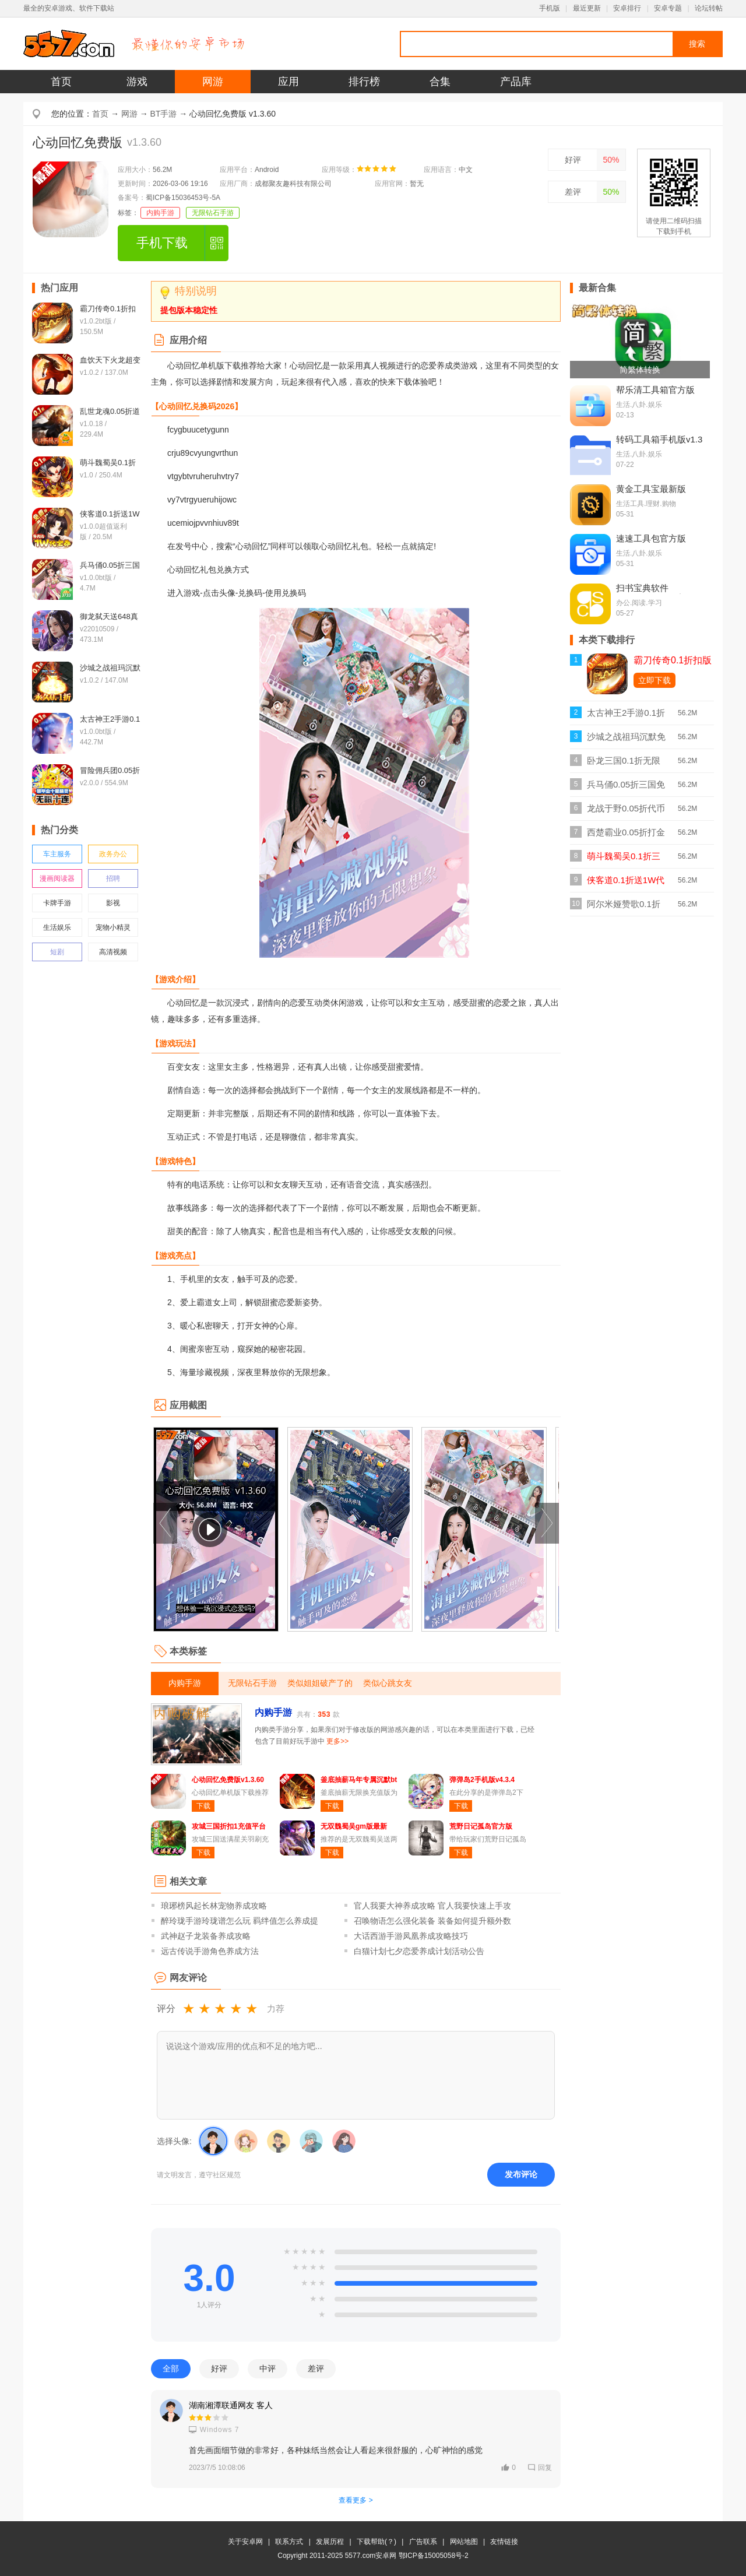  What do you see at coordinates (549, 8) in the screenshot?
I see `手机版` at bounding box center [549, 8].